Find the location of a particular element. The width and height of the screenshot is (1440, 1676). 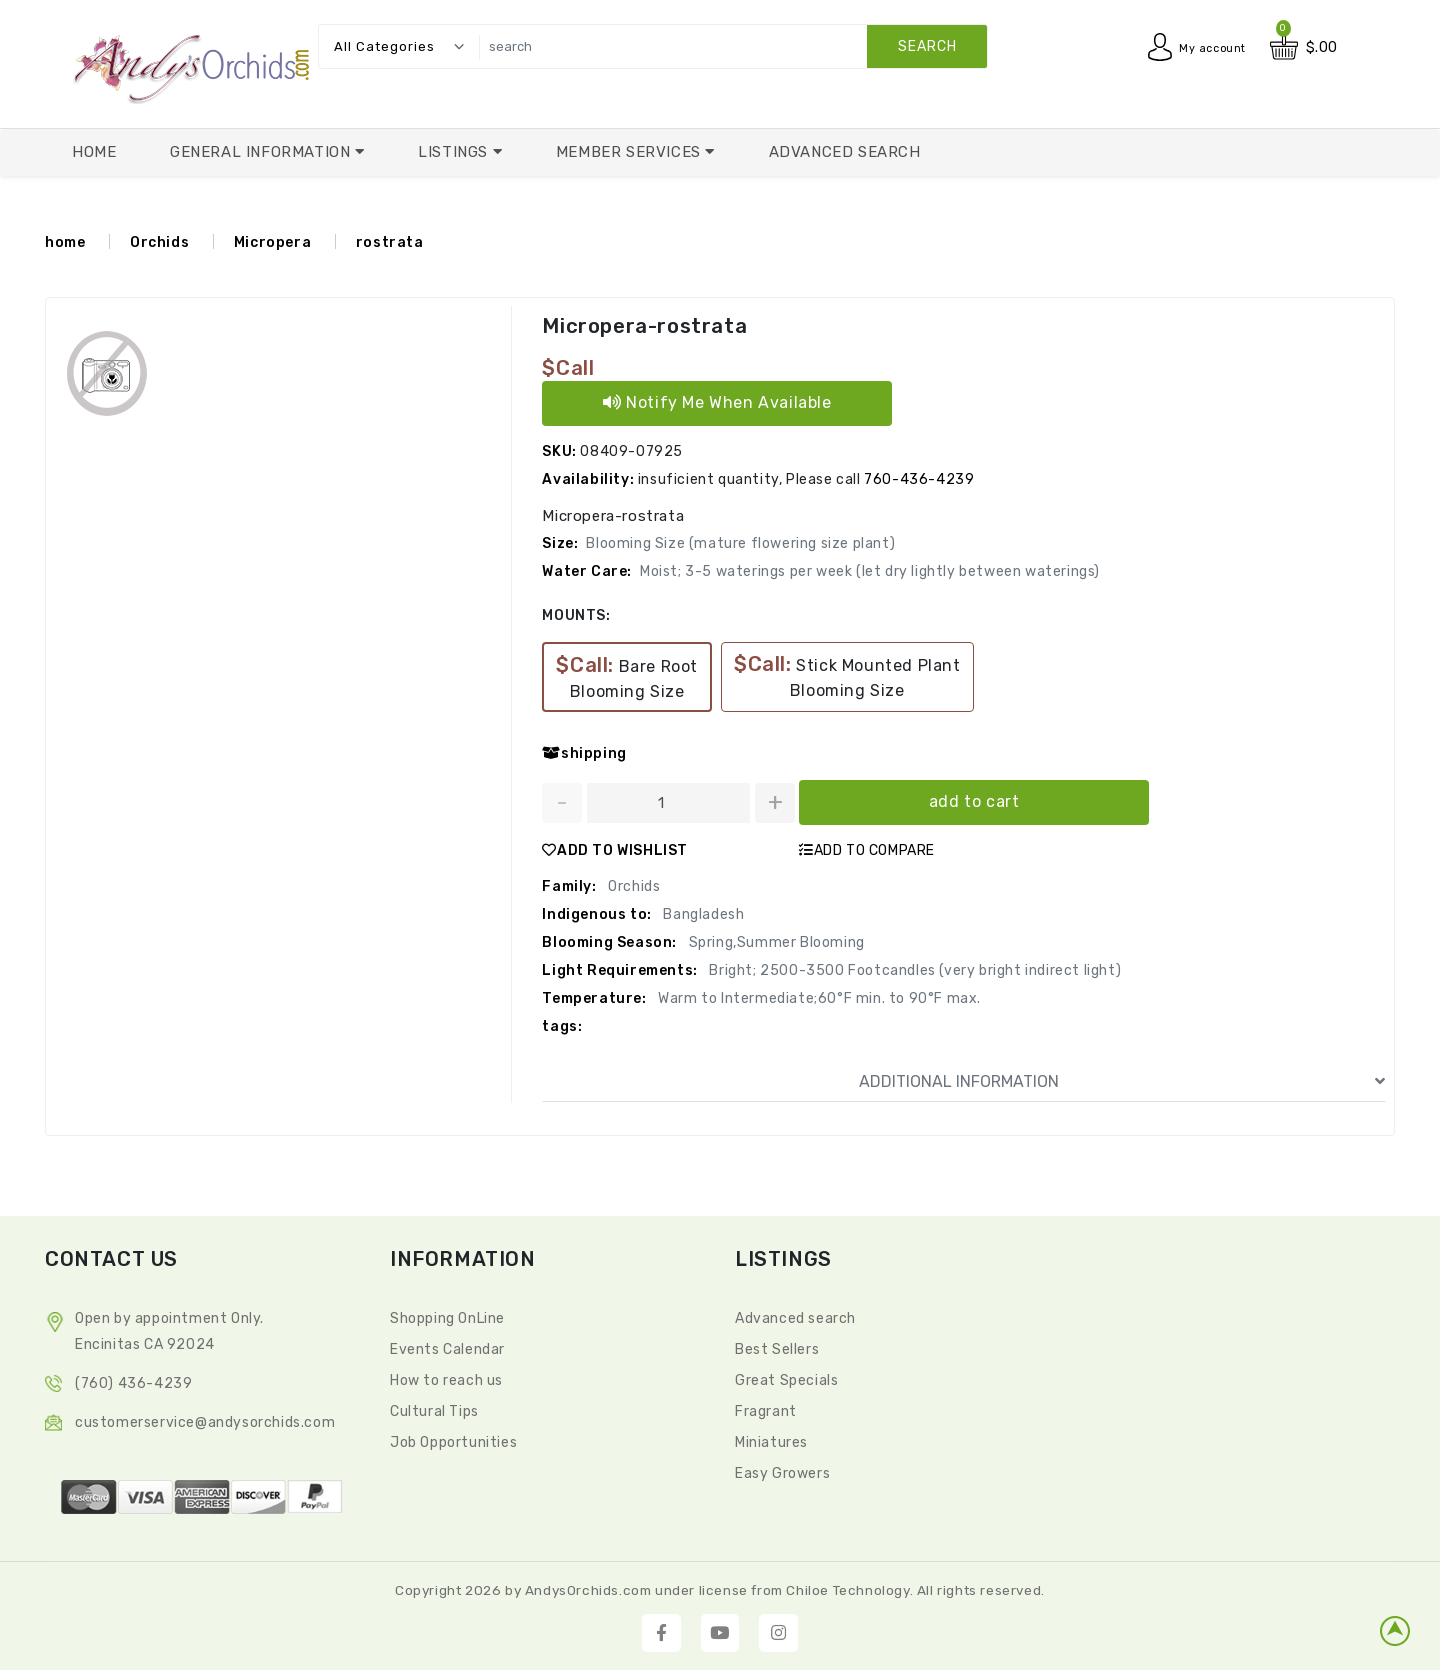

Bright; 2500-3500 Footcandles (very bright indirect light) is located at coordinates (913, 970).